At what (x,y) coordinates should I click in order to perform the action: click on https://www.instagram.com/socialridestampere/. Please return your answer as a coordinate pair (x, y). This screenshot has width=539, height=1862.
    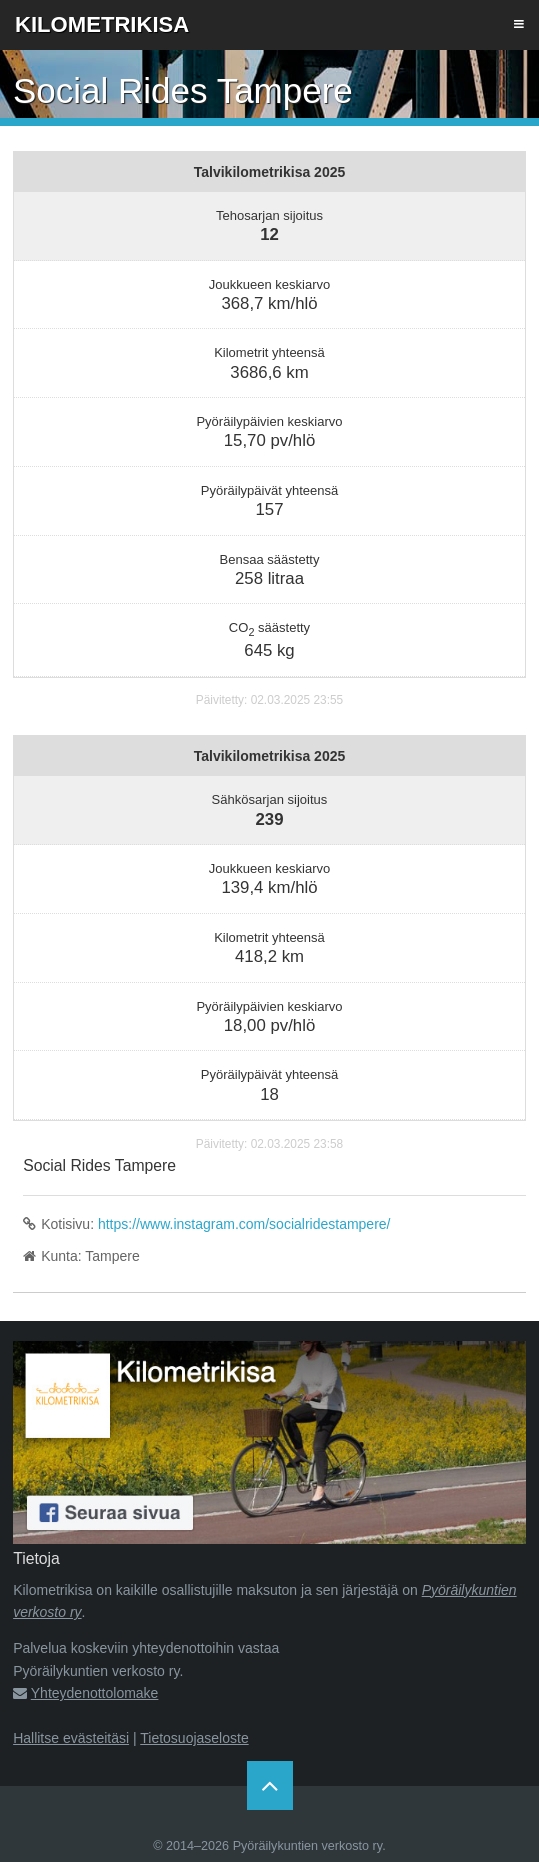
    Looking at the image, I should click on (244, 1224).